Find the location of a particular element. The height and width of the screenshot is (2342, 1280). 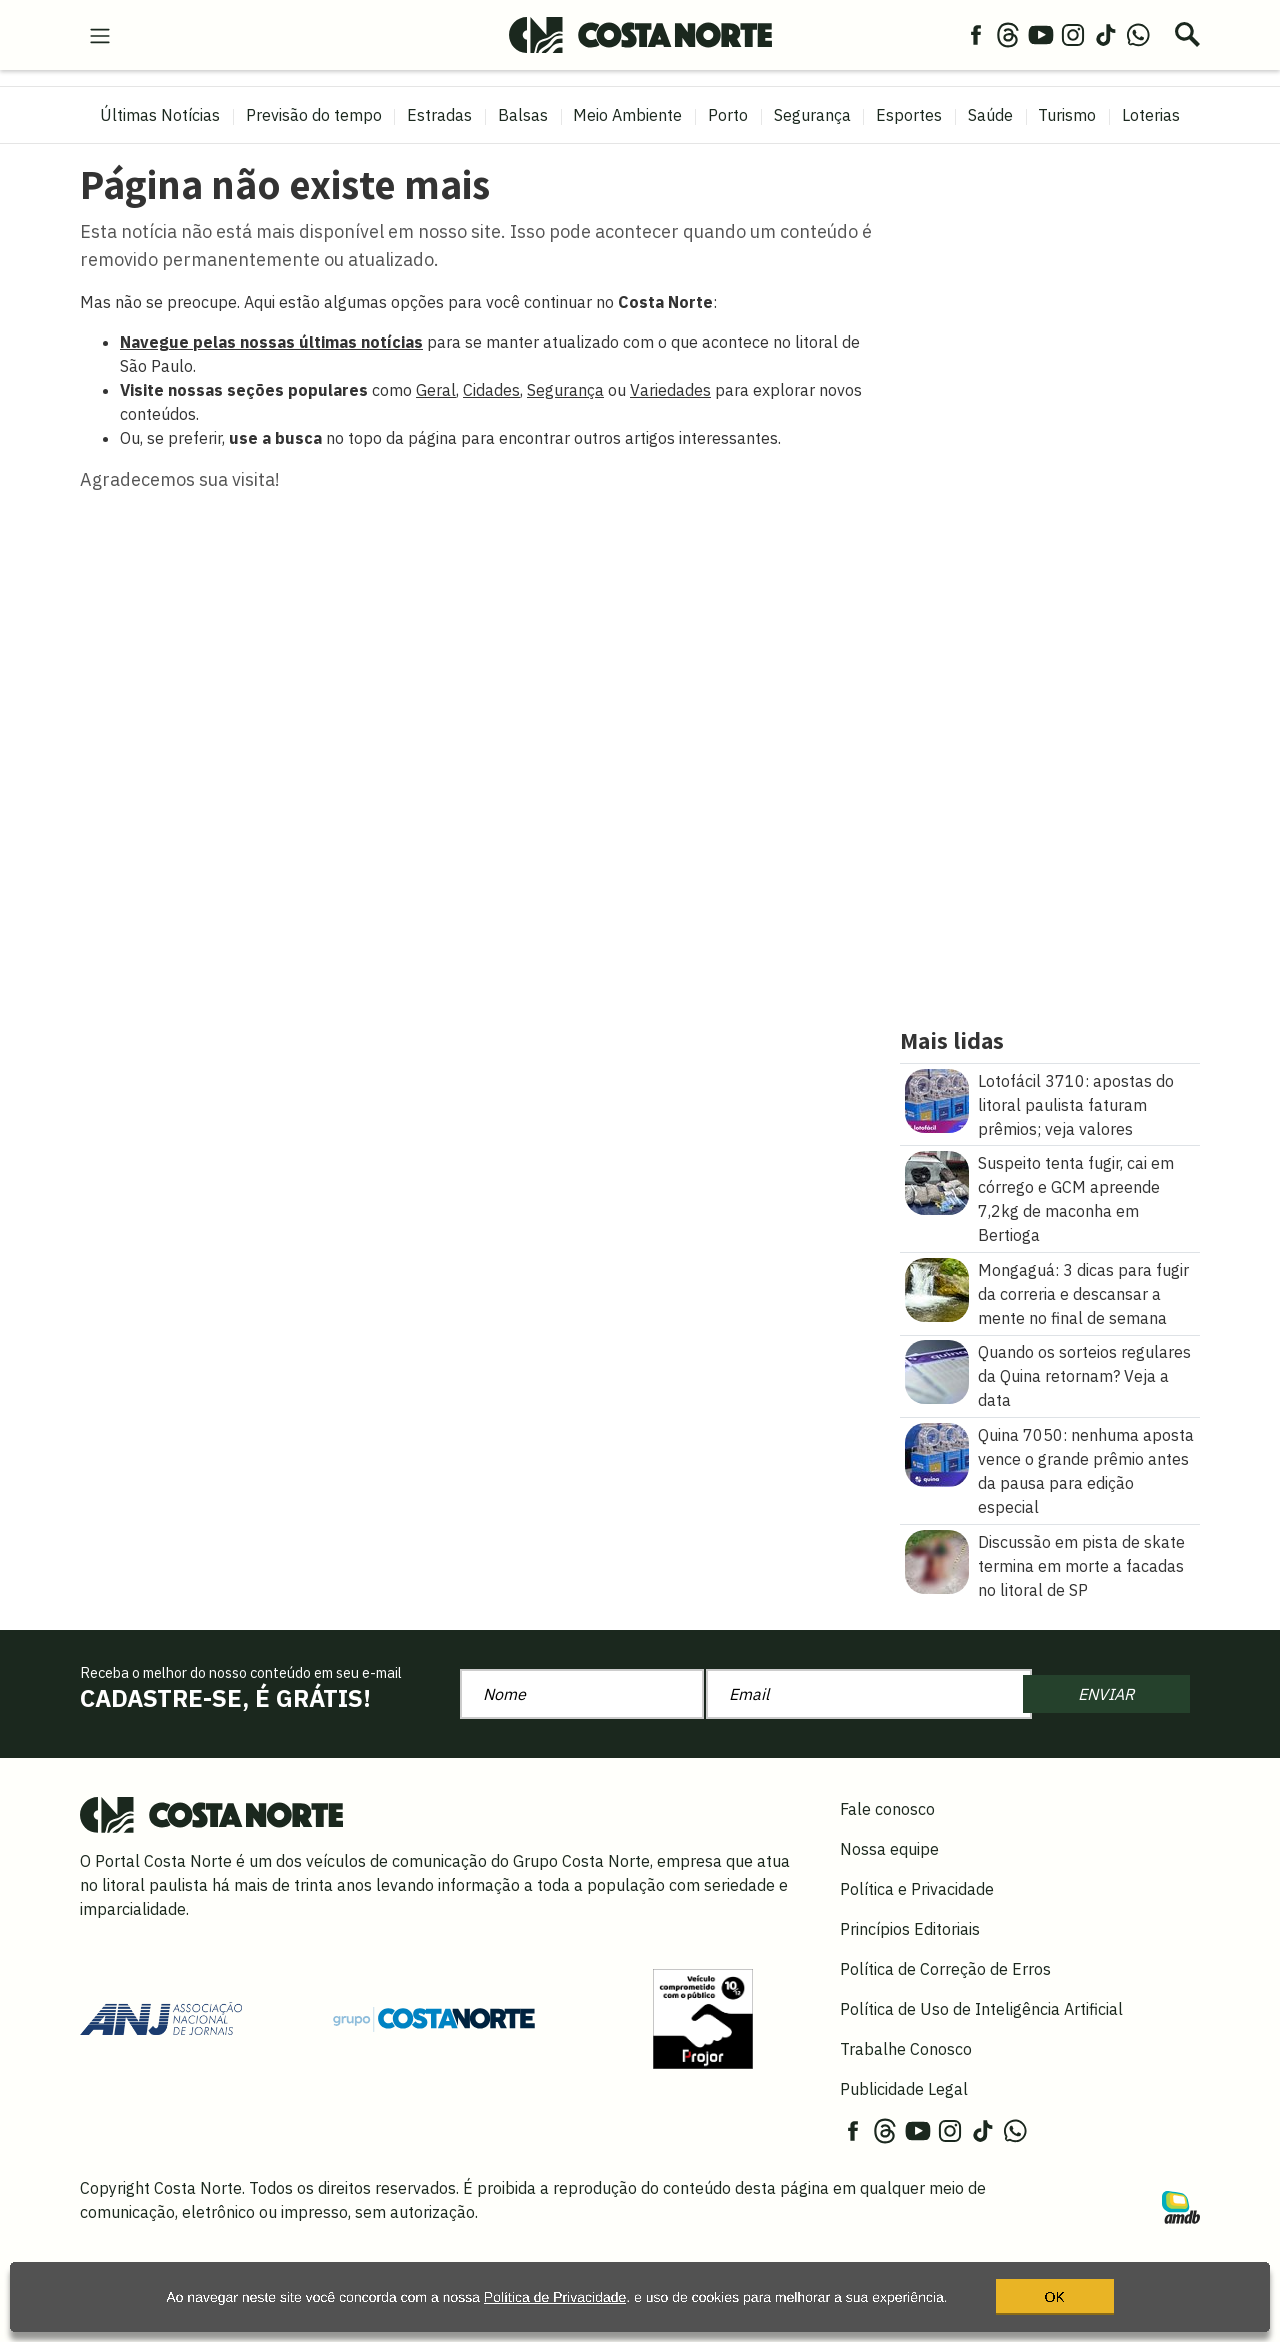

[Acessar site da ANJ] is located at coordinates (161, 2017).